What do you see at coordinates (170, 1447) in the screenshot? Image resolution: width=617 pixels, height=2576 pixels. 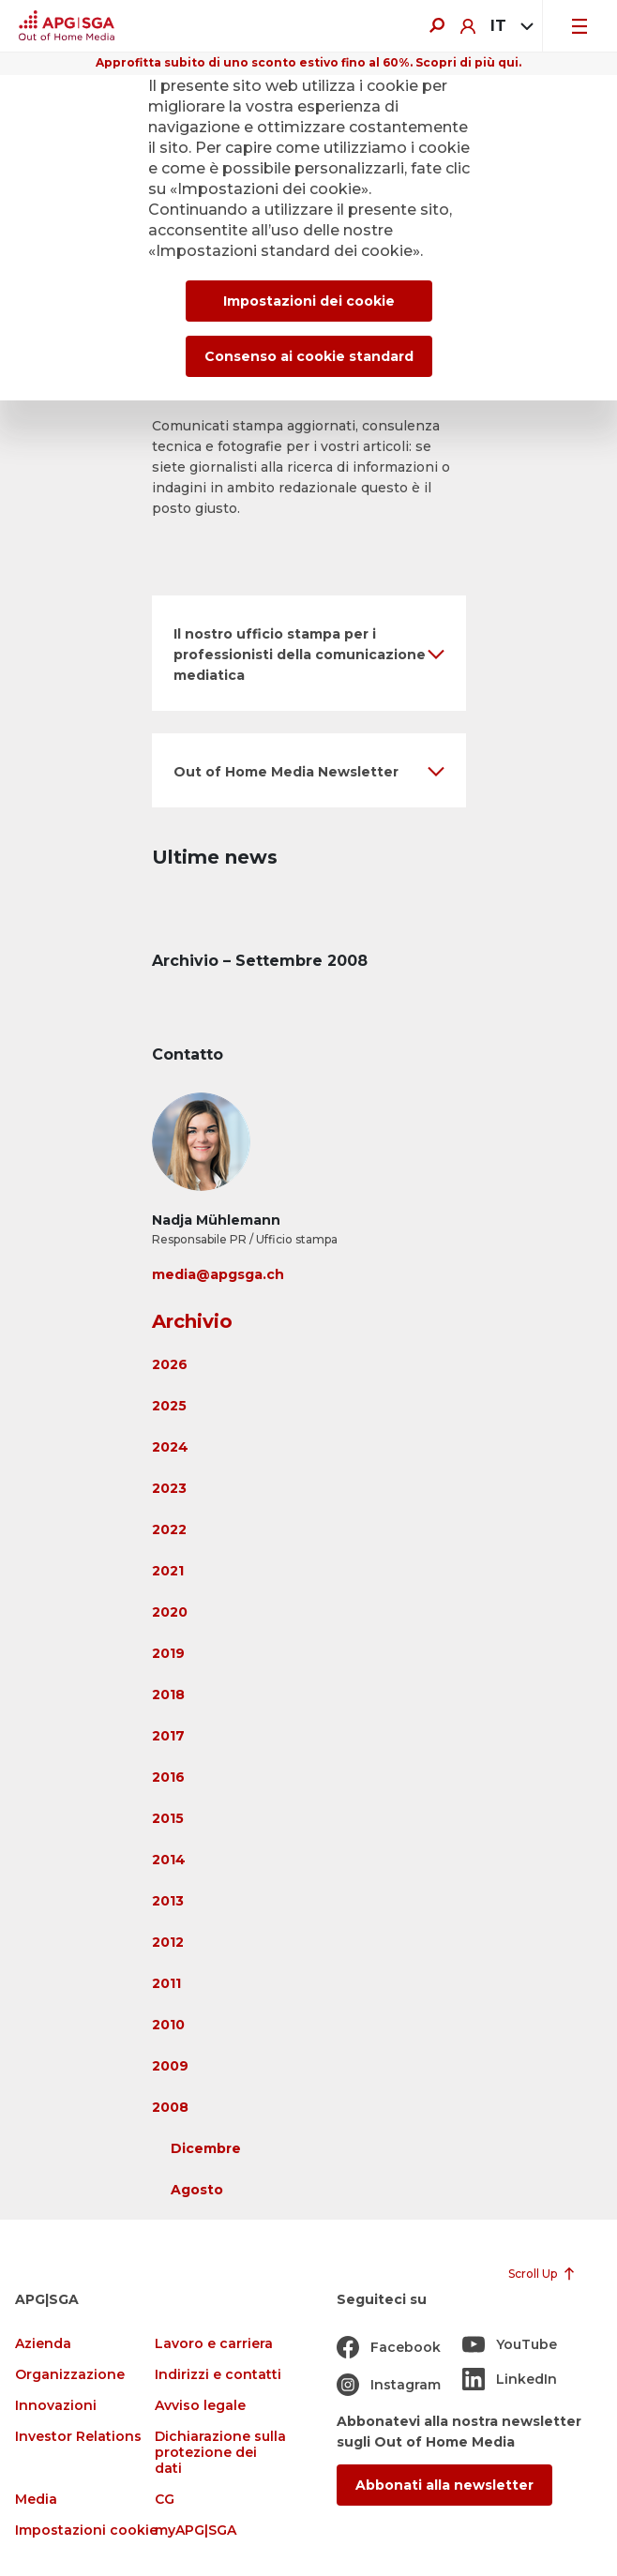 I see `2024 [button]` at bounding box center [170, 1447].